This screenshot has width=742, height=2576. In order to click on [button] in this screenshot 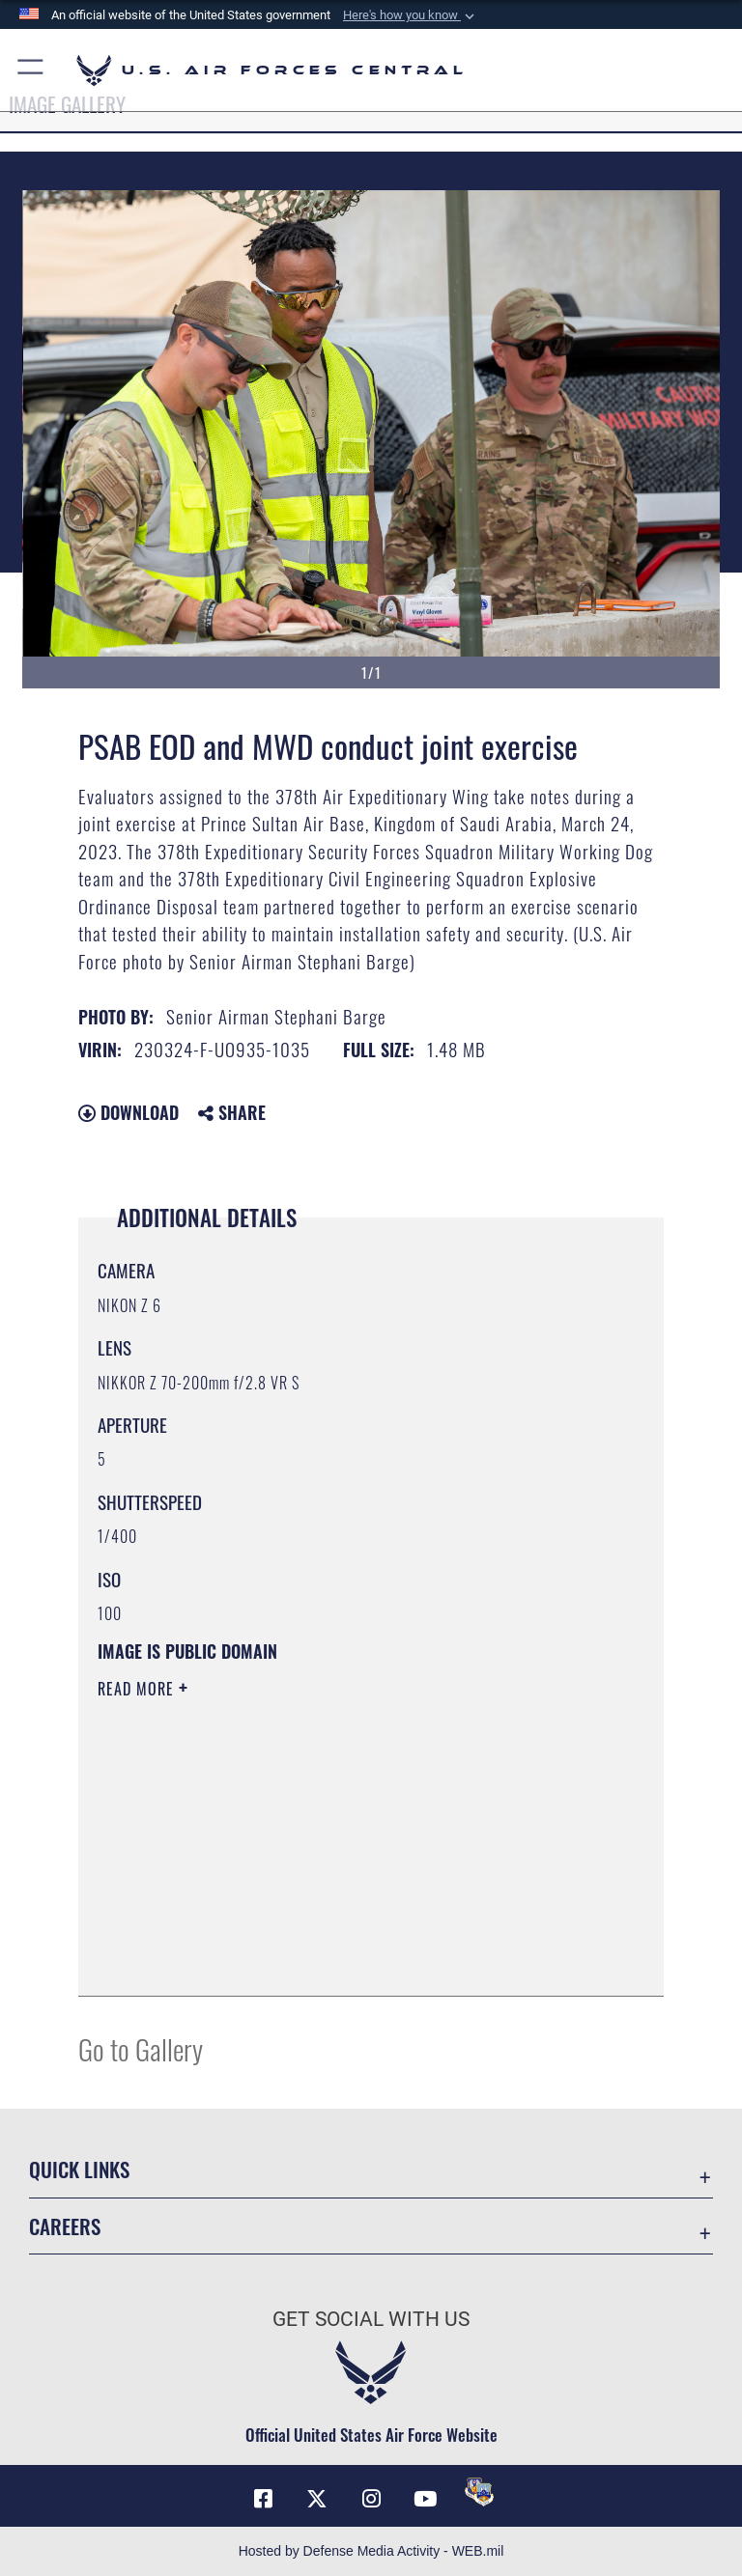, I will do `click(410, 15)`.